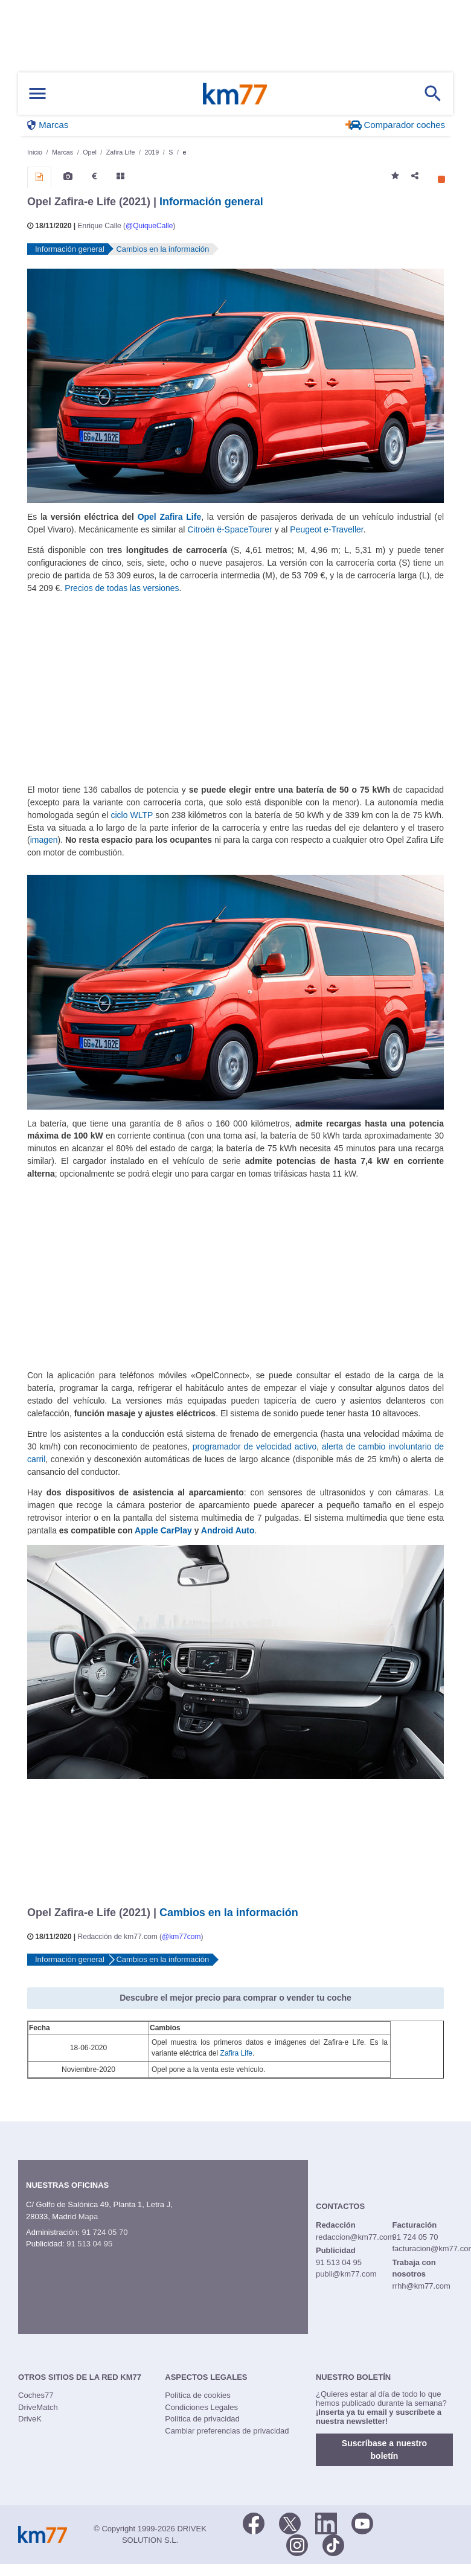  What do you see at coordinates (149, 226) in the screenshot?
I see `@QuiqueCalle` at bounding box center [149, 226].